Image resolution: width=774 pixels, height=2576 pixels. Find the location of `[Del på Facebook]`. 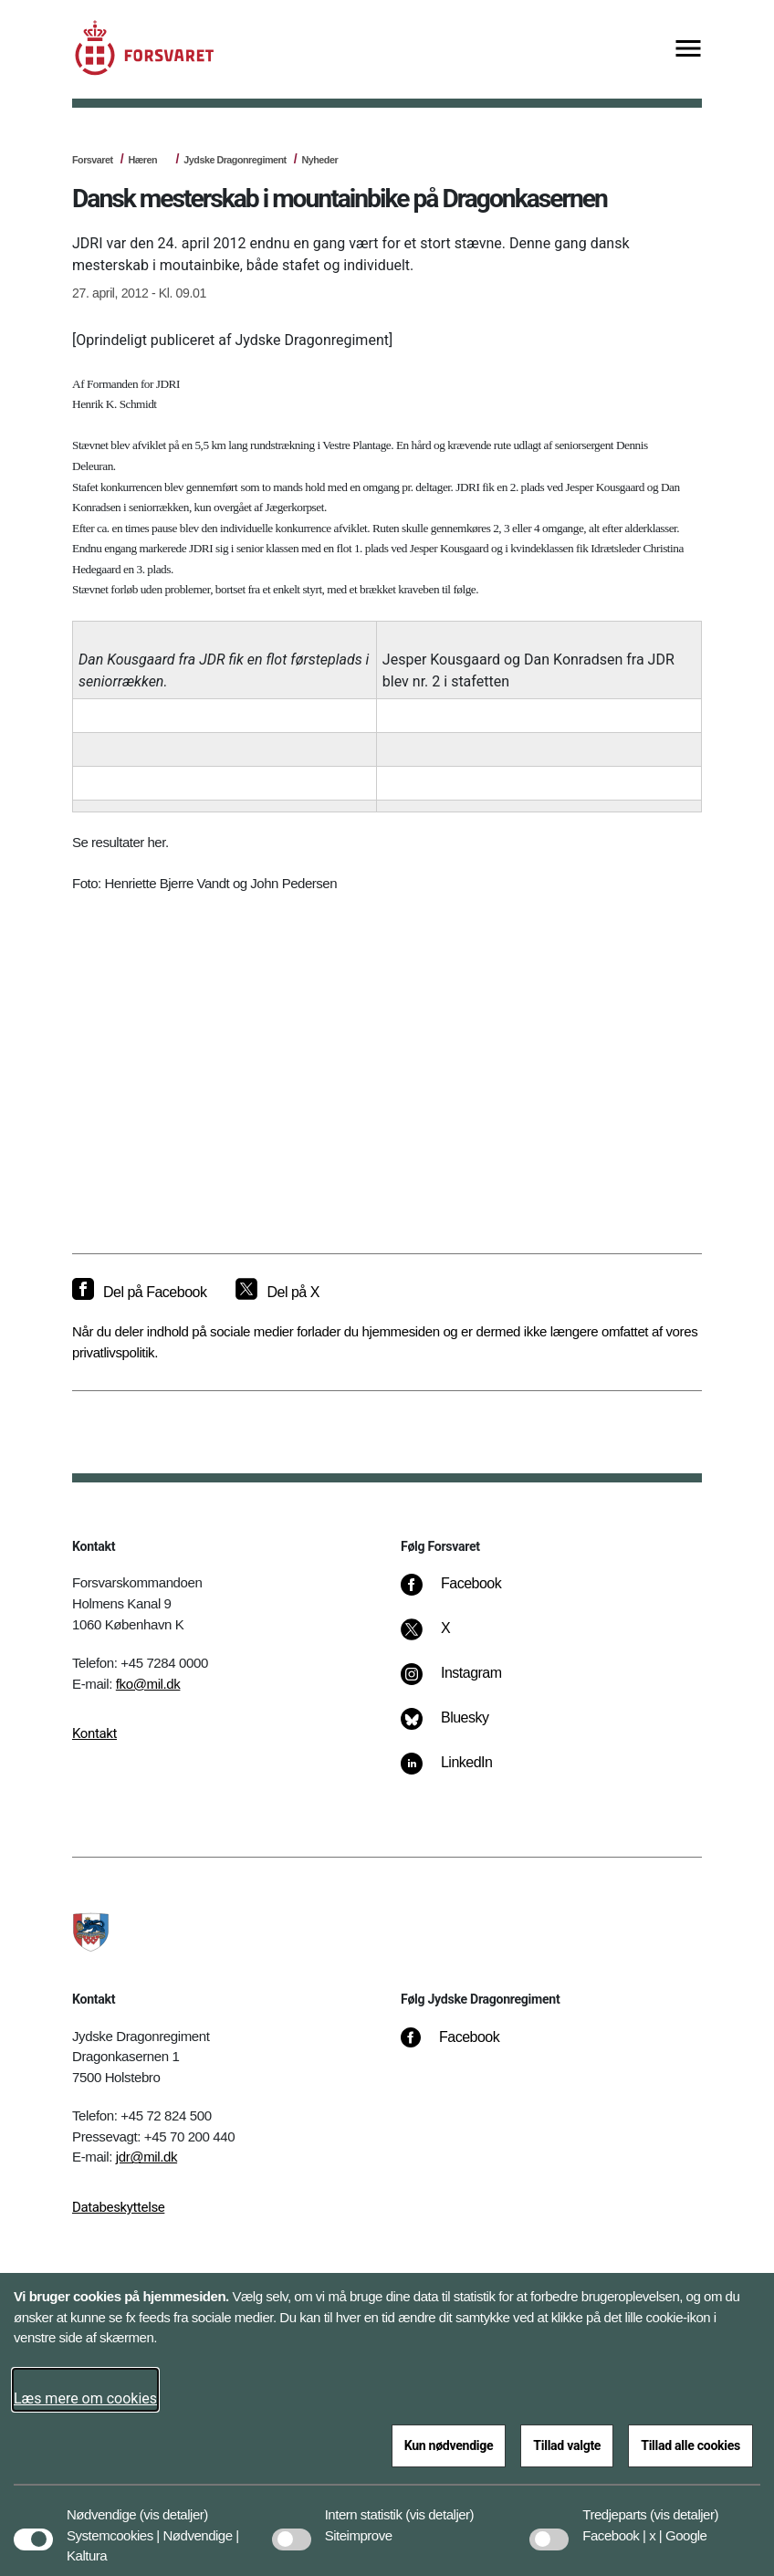

[Del på Facebook] is located at coordinates (139, 1292).